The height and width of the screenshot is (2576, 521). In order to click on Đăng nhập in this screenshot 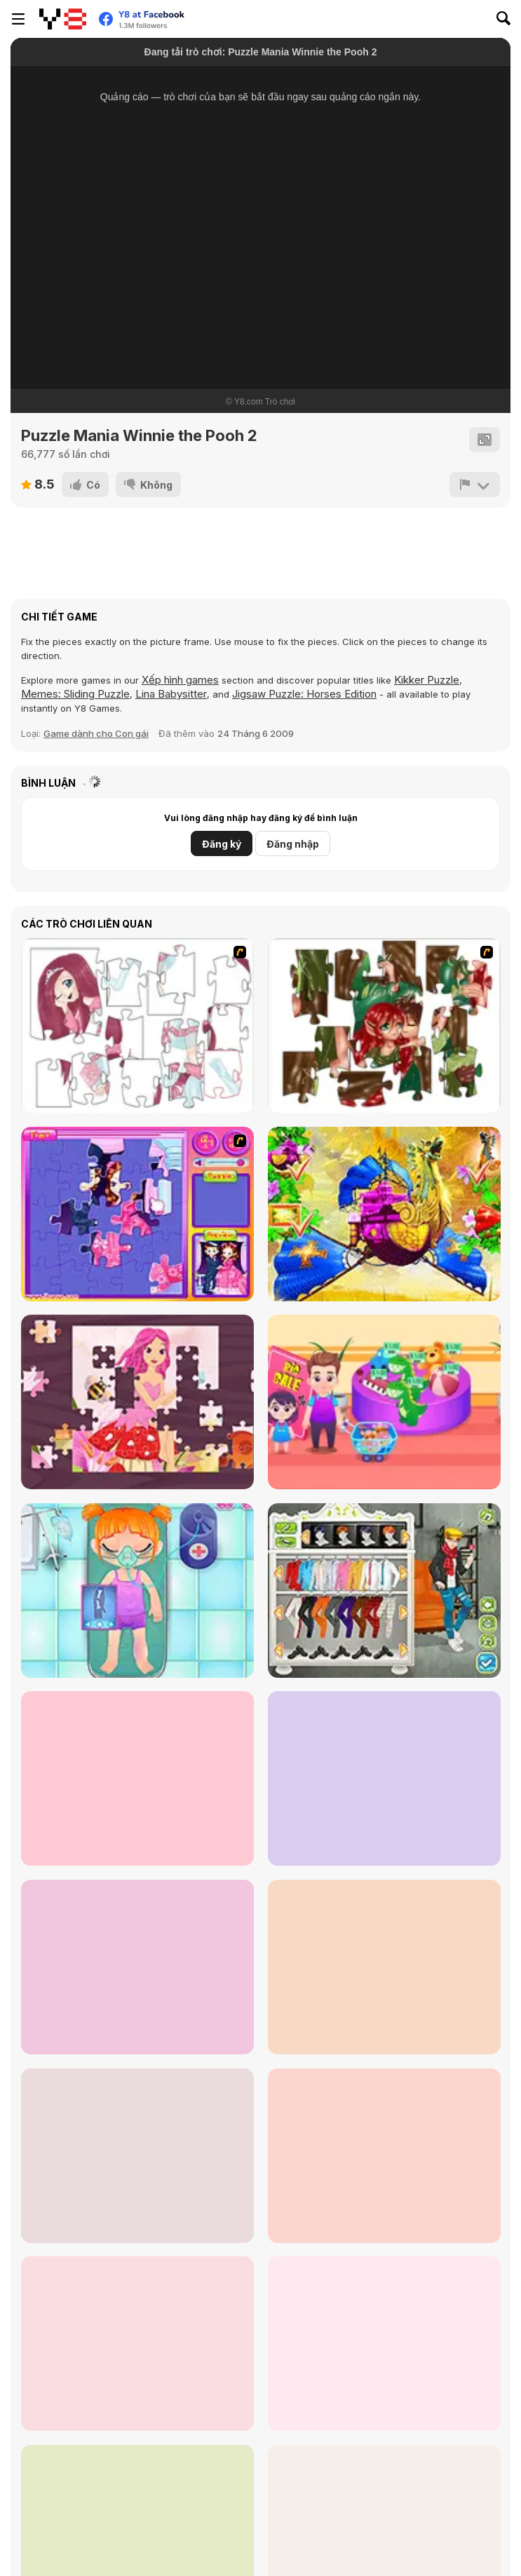, I will do `click(292, 844)`.